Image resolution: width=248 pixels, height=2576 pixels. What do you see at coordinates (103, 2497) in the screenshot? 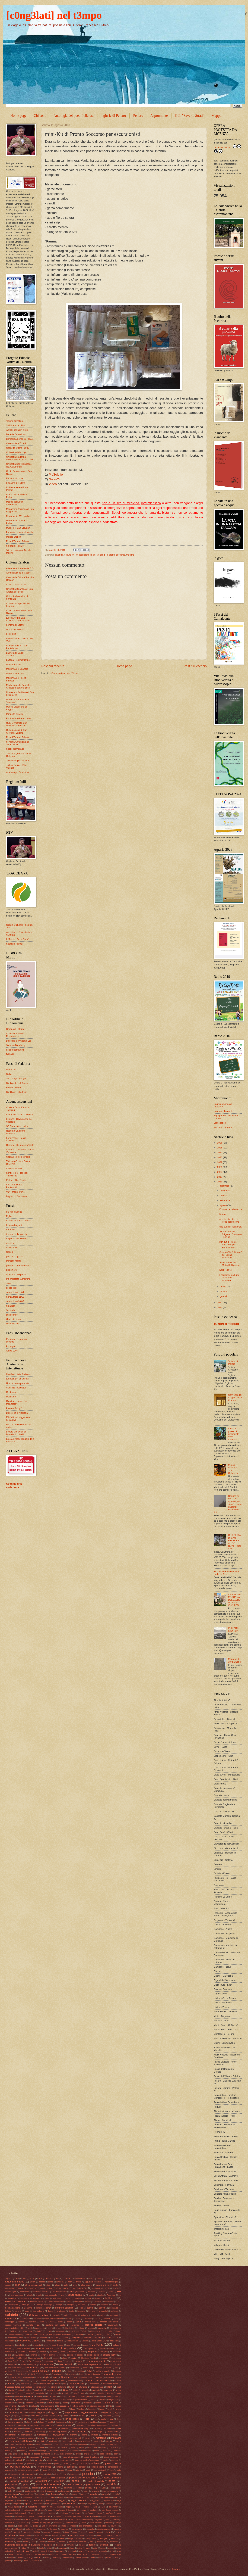
I see `raccolta obitori` at bounding box center [103, 2497].